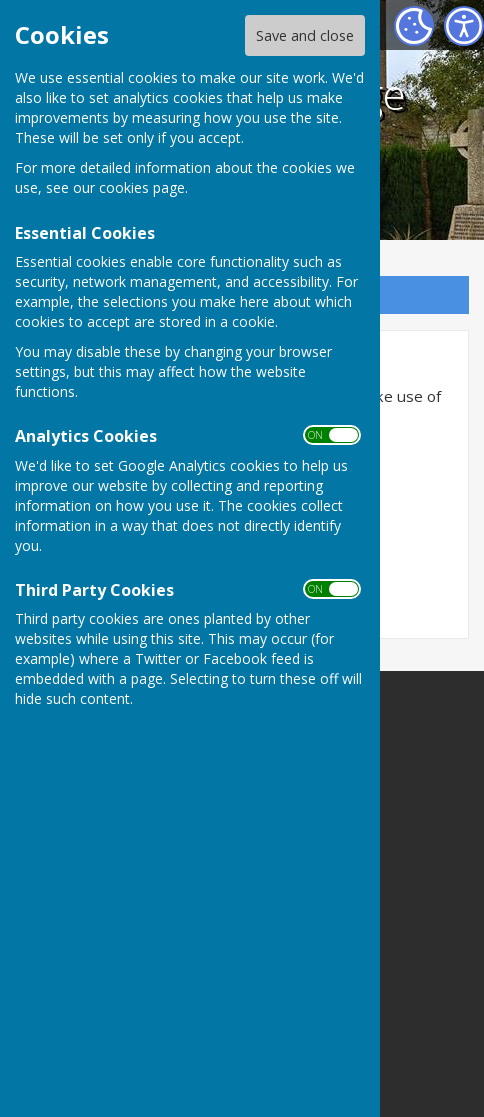 The image size is (484, 1117). Describe the element at coordinates (464, 26) in the screenshot. I see `[Accessibility Settings]` at that location.